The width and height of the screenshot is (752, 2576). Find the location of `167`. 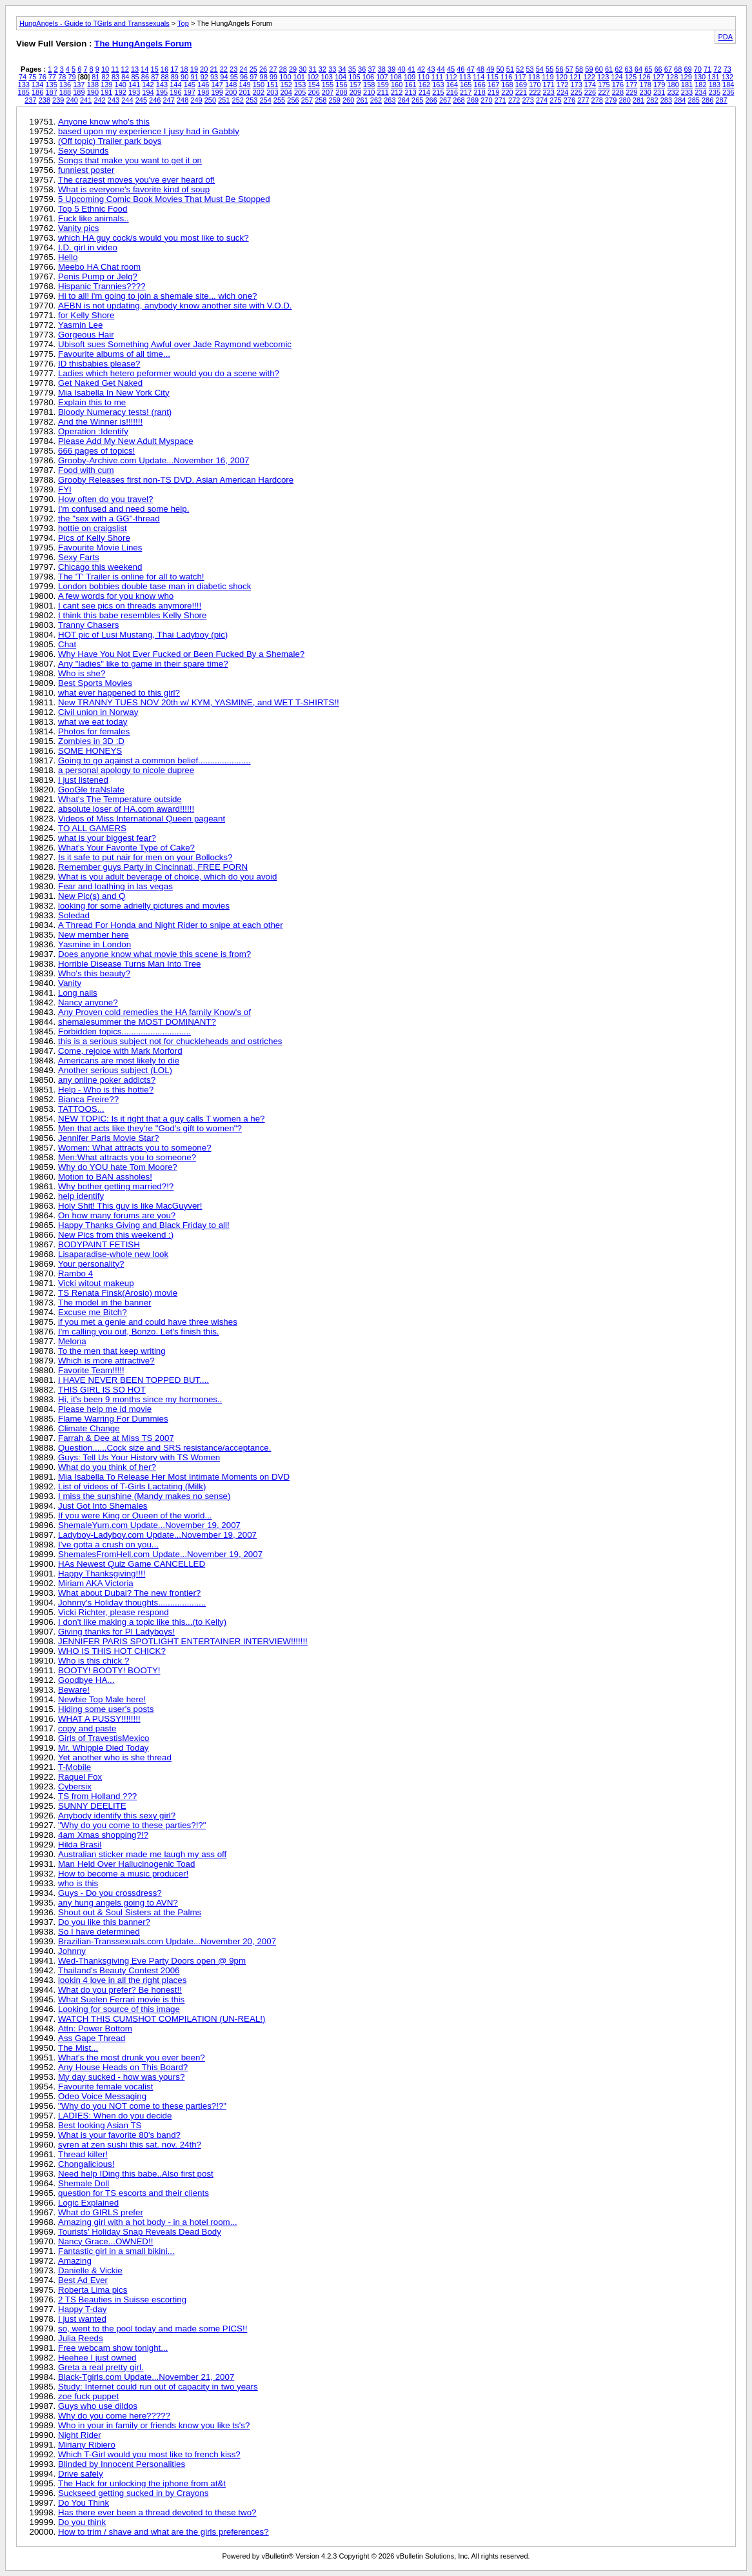

167 is located at coordinates (493, 84).